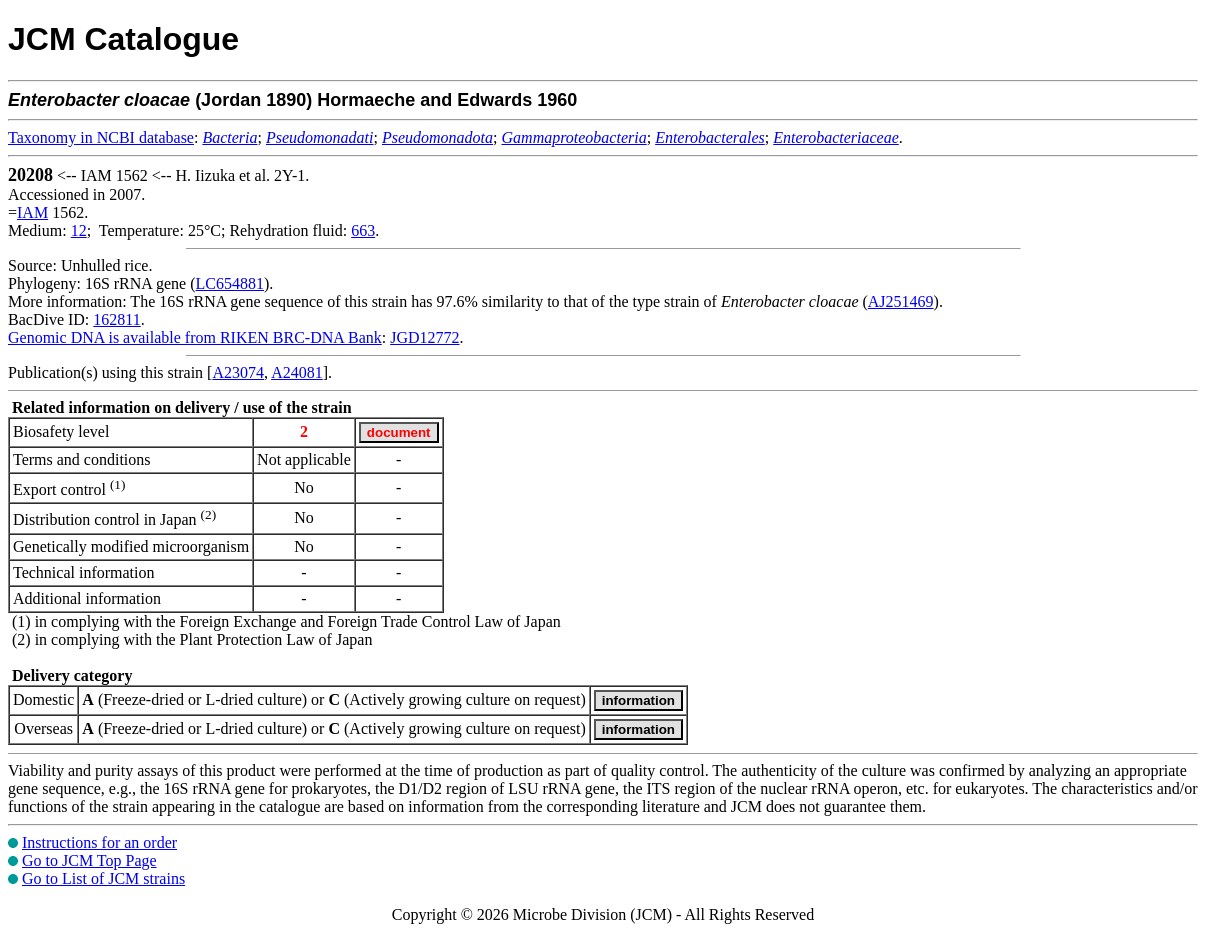  I want to click on Genomic DNA is available from RIKEN BRC-DNA Bank, so click(195, 337).